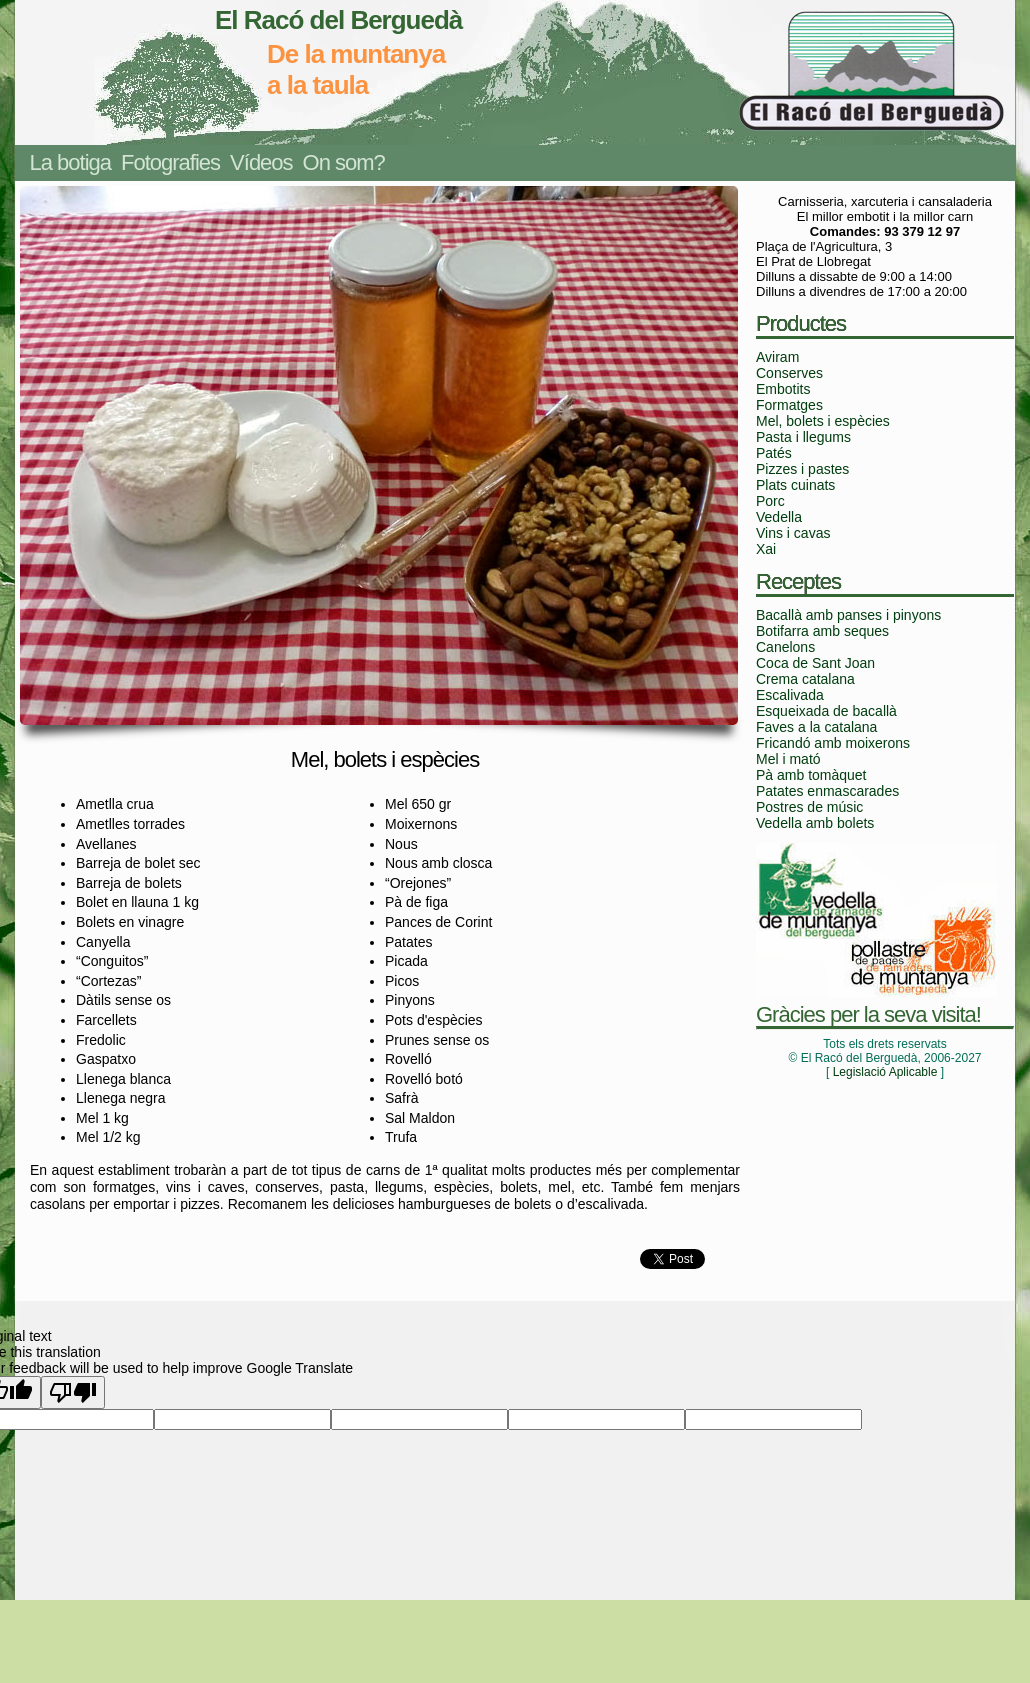 The width and height of the screenshot is (1030, 1683). I want to click on [Poor translation], so click(73, 1392).